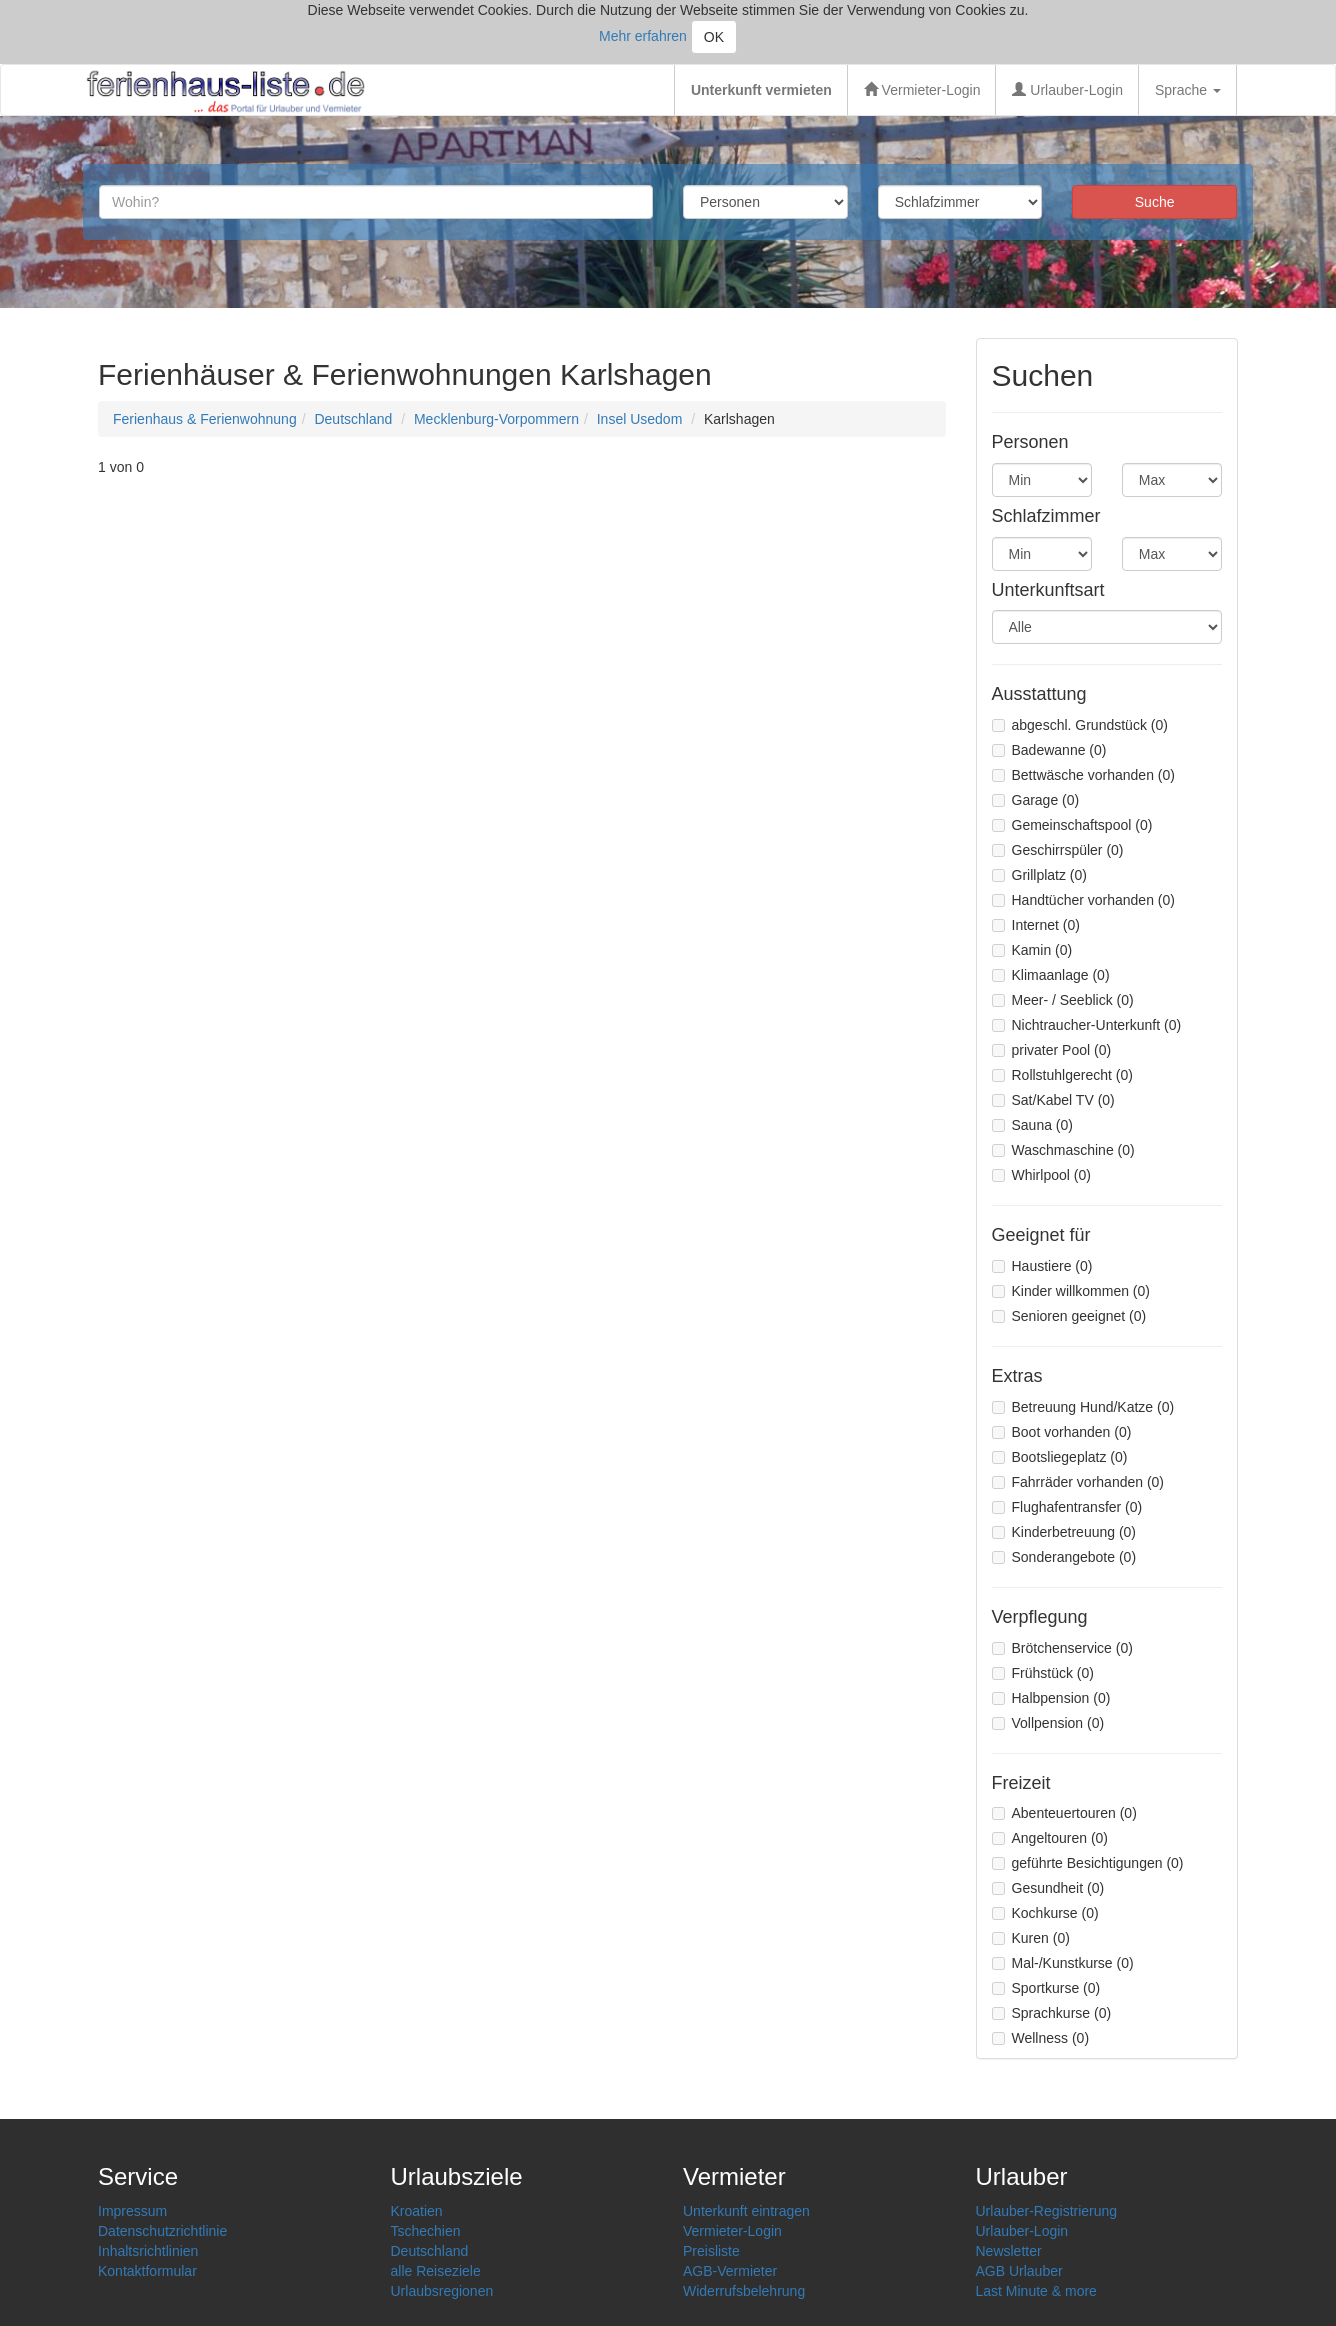  What do you see at coordinates (1048, 1723) in the screenshot?
I see `Vollpension (0)` at bounding box center [1048, 1723].